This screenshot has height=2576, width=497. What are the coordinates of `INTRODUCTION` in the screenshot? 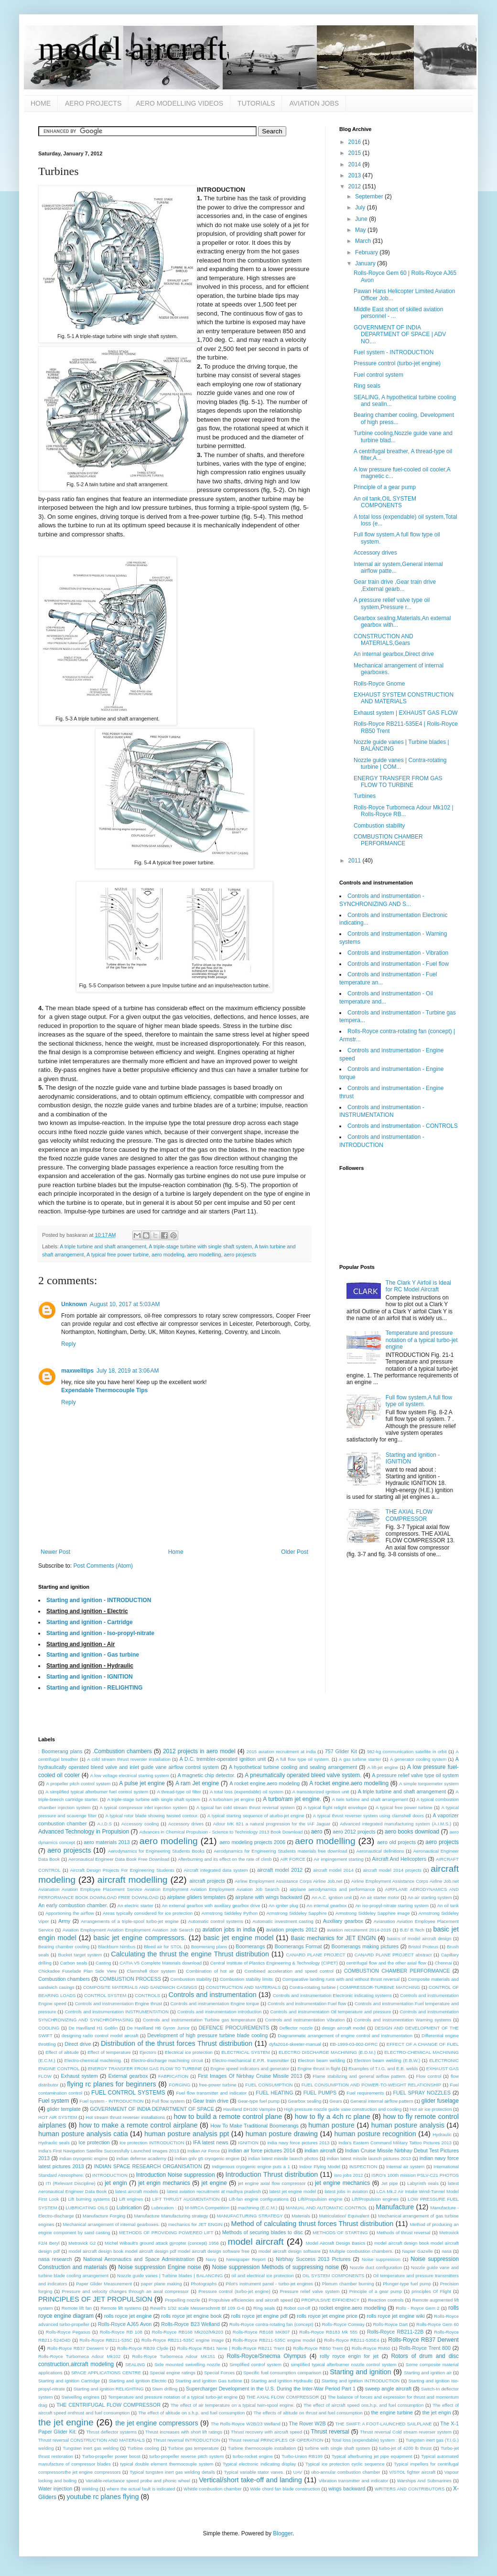 It's located at (110, 2175).